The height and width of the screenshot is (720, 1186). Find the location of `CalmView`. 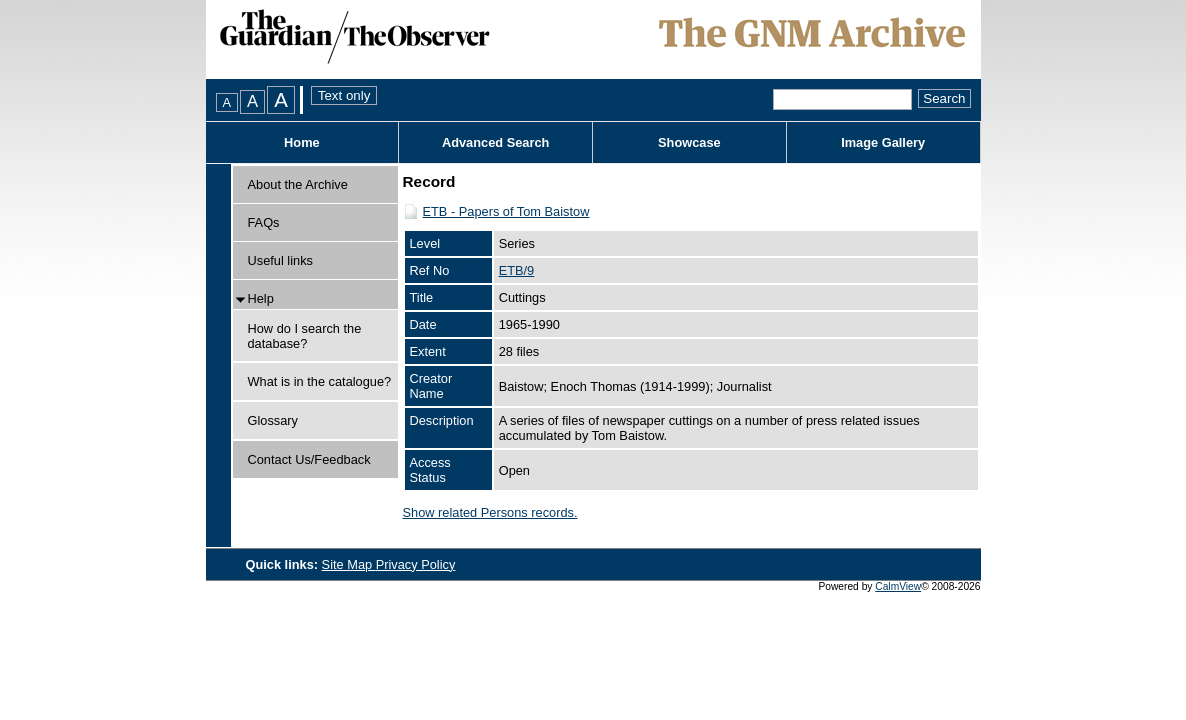

CalmView is located at coordinates (898, 586).